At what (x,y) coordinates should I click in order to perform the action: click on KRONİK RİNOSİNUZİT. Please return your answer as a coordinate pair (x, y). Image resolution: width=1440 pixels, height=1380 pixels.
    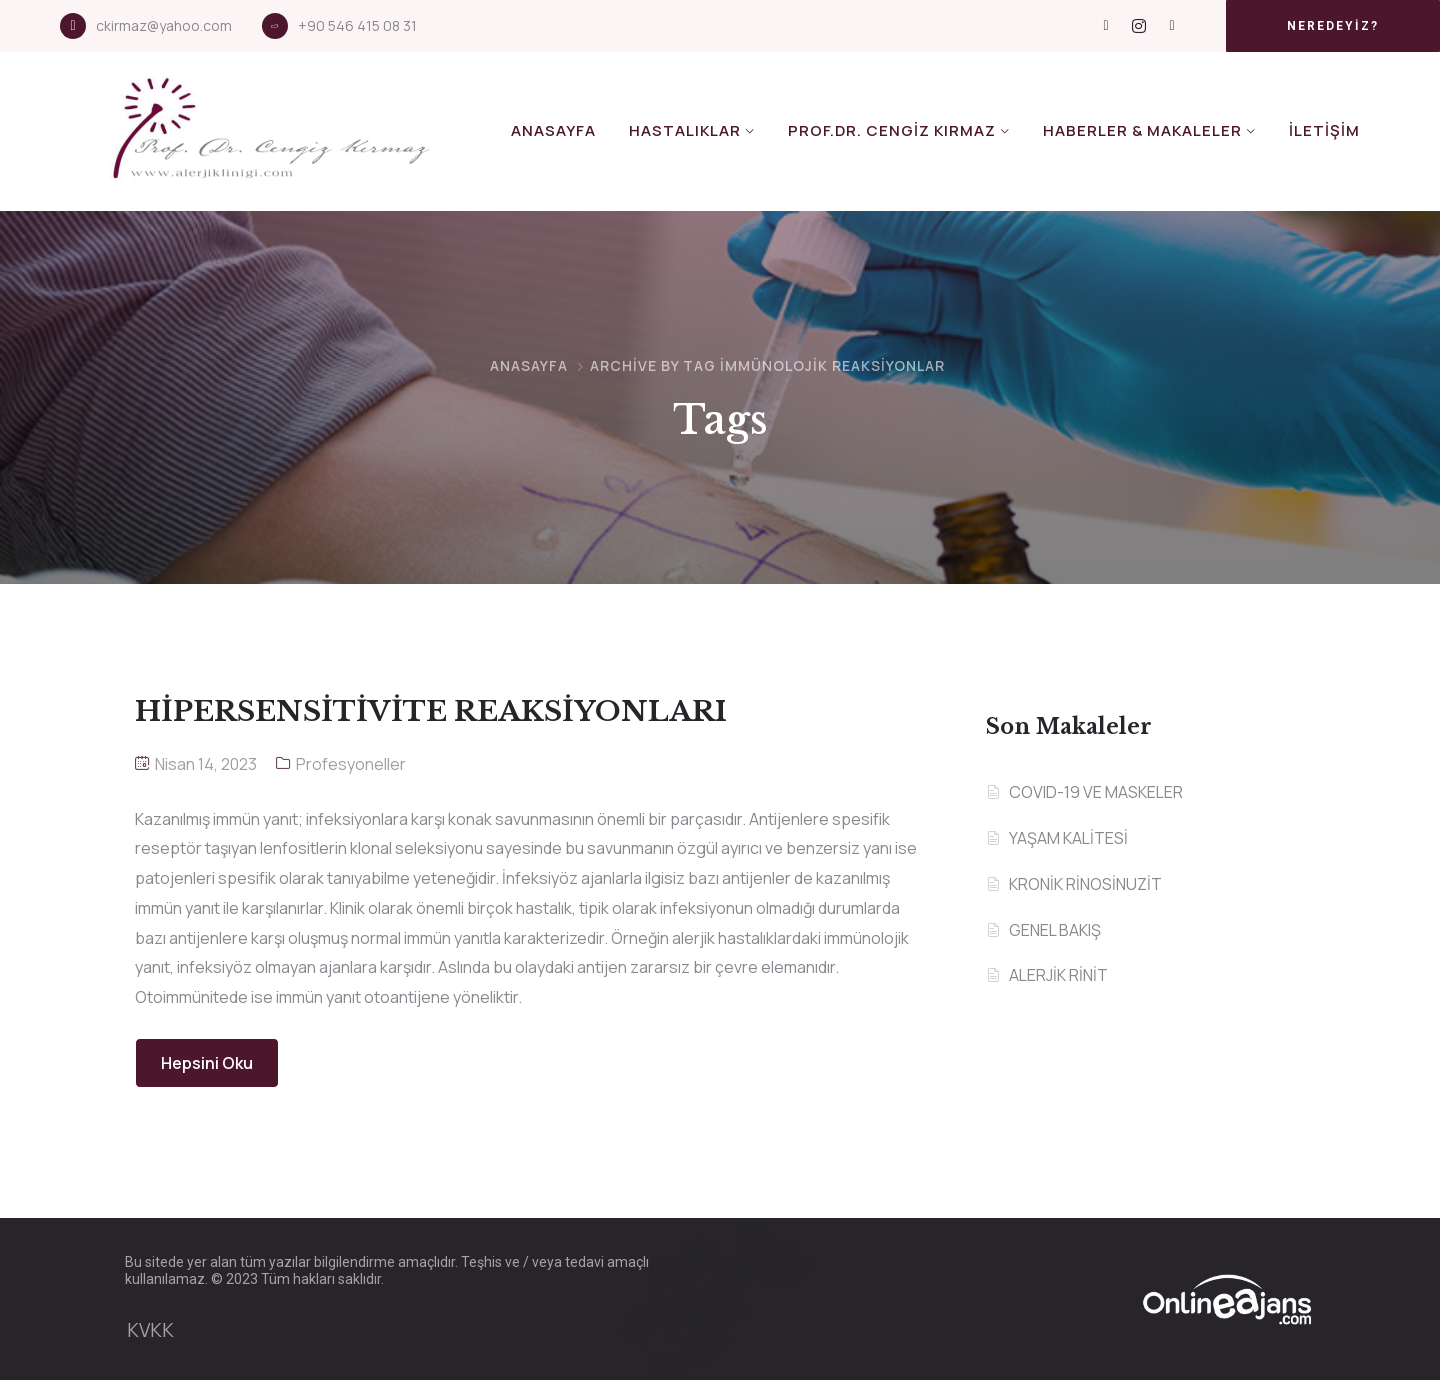
    Looking at the image, I should click on (1085, 884).